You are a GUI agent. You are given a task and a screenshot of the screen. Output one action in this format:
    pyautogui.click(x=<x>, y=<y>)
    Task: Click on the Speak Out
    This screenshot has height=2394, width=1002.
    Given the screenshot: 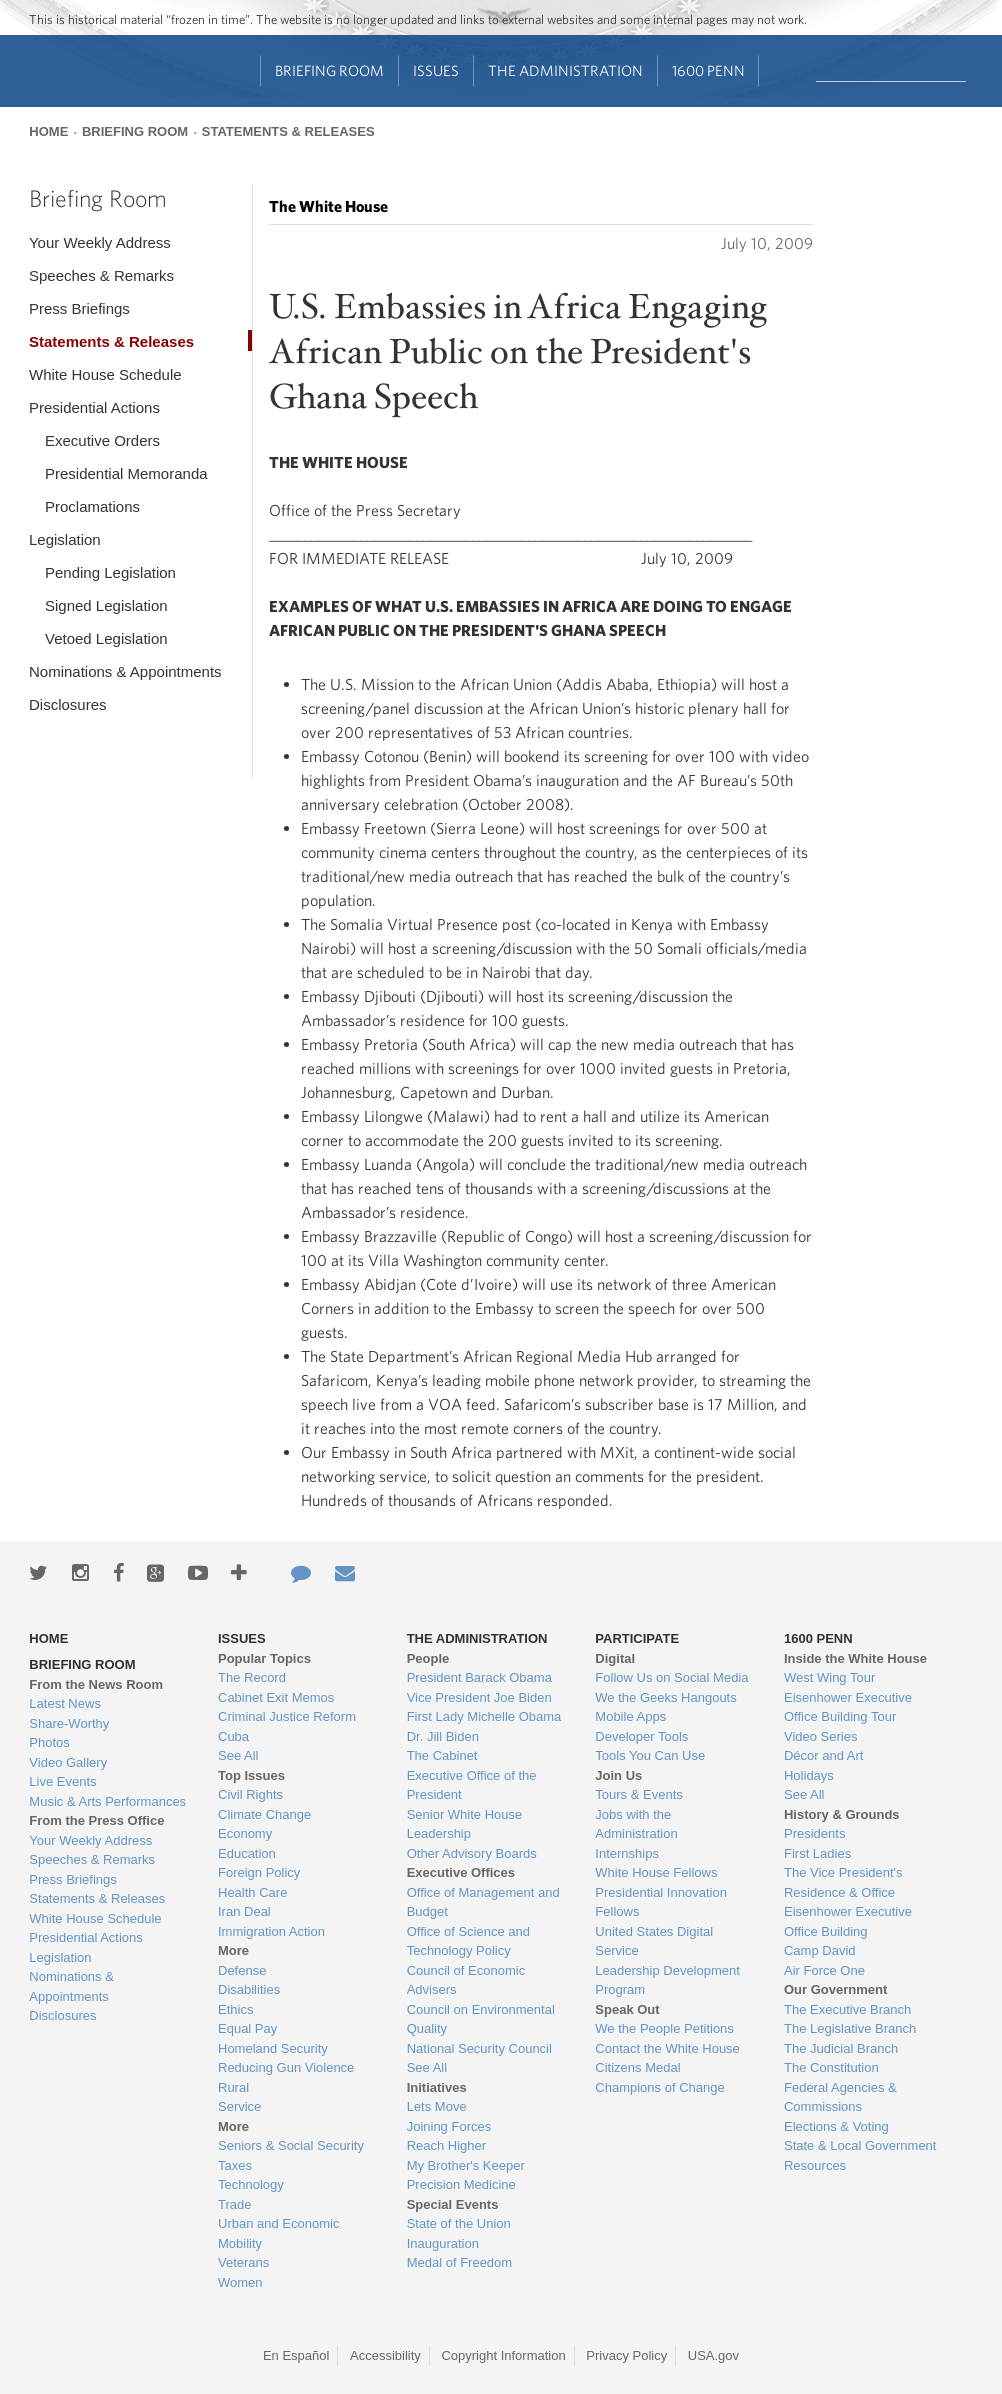 What is the action you would take?
    pyautogui.click(x=627, y=2009)
    